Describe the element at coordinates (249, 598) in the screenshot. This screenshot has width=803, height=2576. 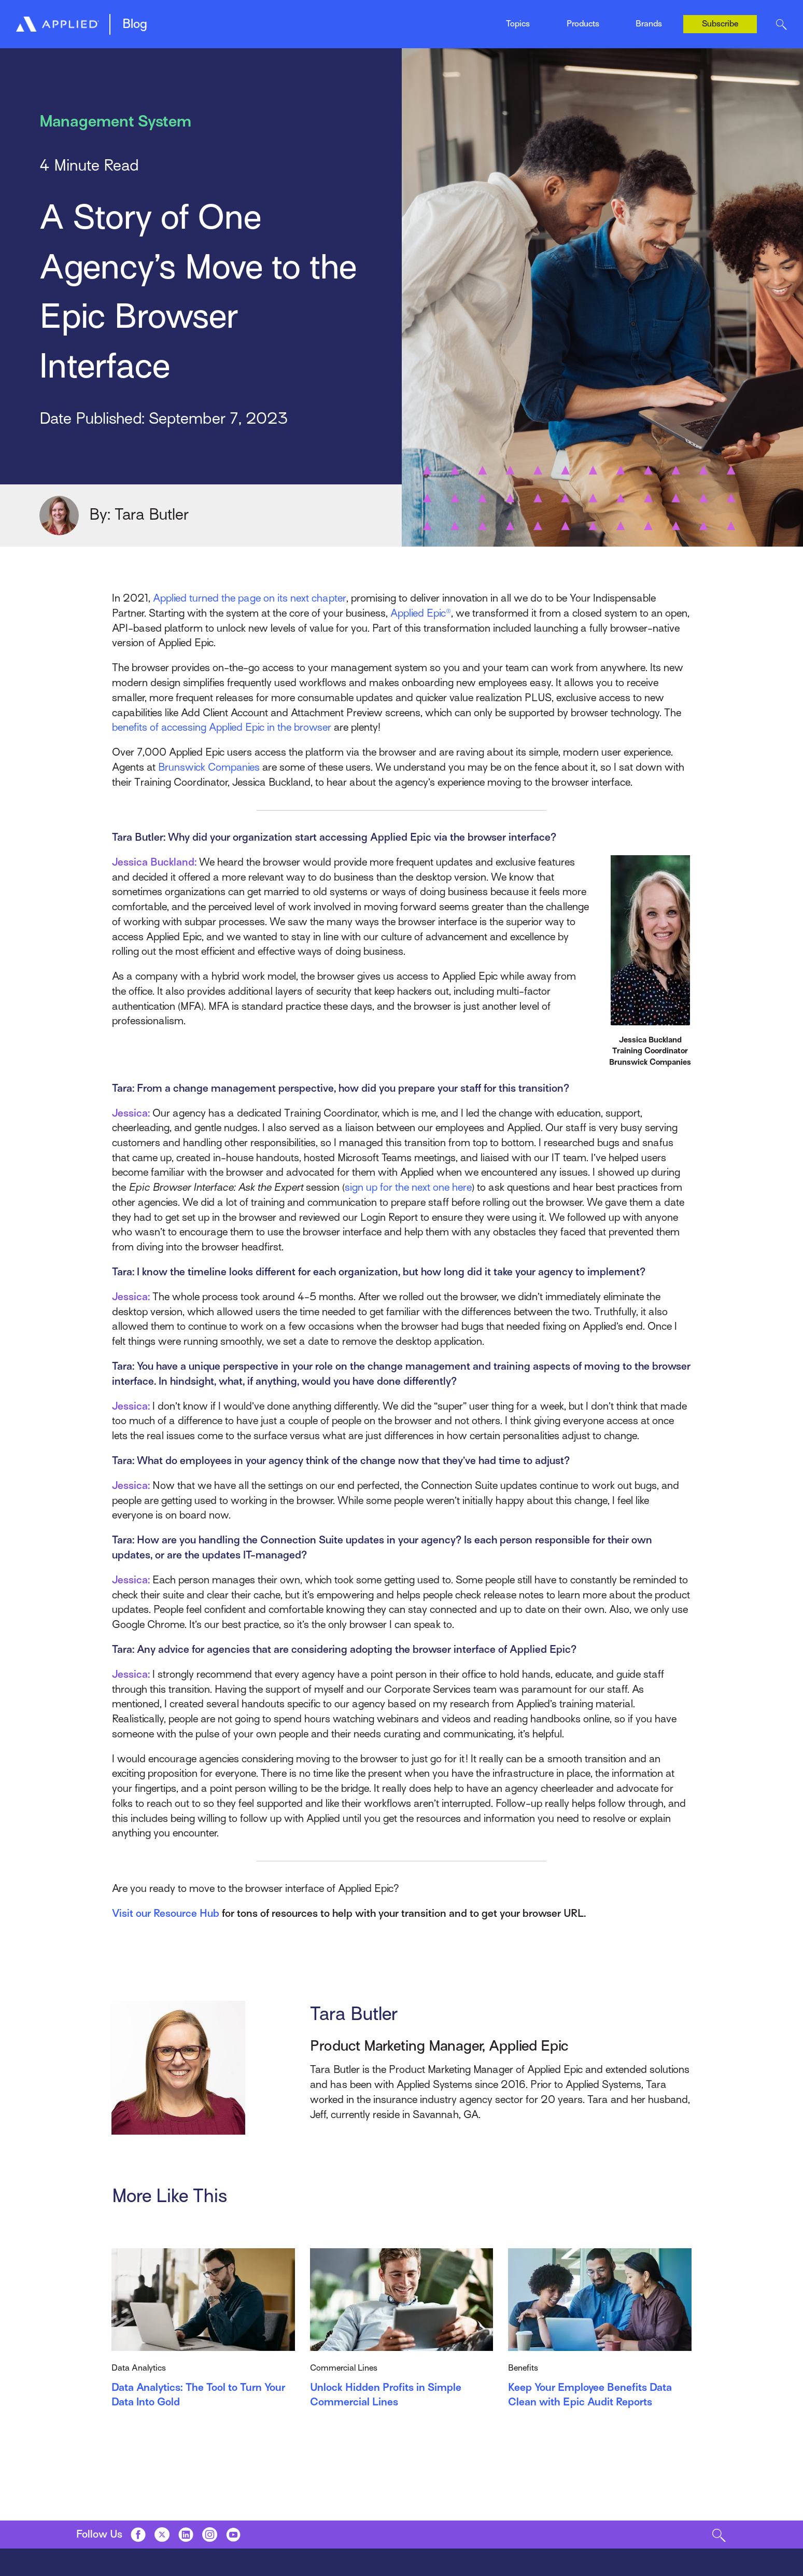
I see `Applied turned the page on its next chapter` at that location.